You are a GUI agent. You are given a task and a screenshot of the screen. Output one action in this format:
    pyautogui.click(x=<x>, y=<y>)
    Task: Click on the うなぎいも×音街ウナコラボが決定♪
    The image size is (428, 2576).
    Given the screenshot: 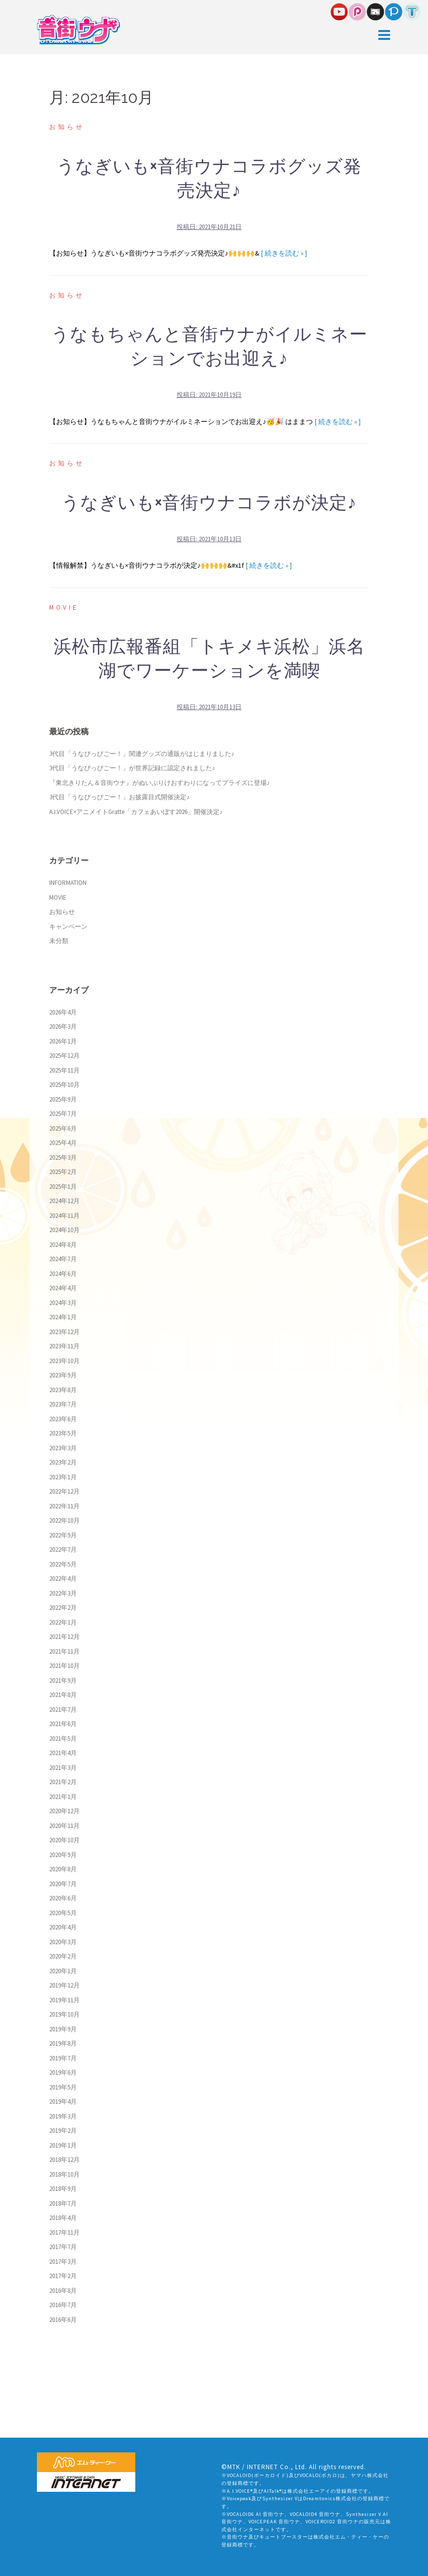 What is the action you would take?
    pyautogui.click(x=209, y=503)
    